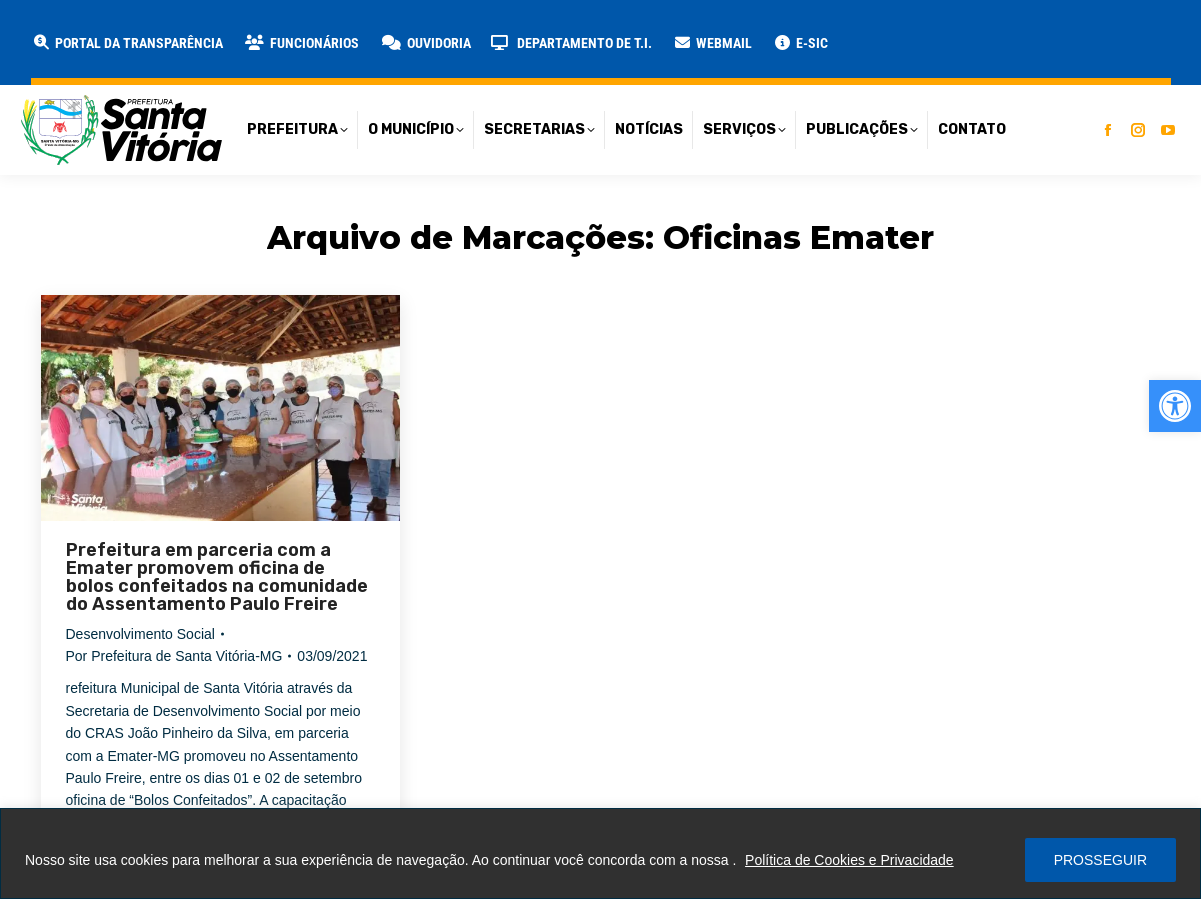 This screenshot has height=899, width=1201. I want to click on Política de Cookies e Privacidade [link], so click(849, 860).